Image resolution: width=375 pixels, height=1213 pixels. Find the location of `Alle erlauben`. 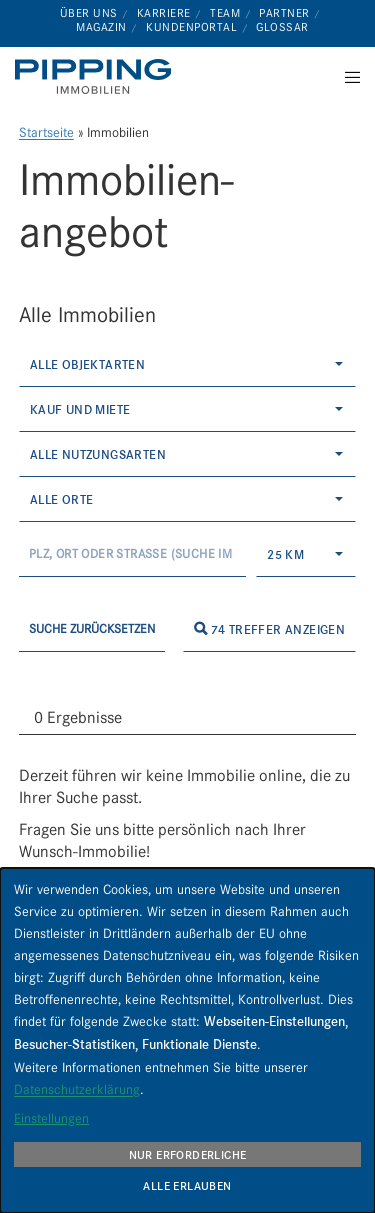

Alle erlauben is located at coordinates (187, 1186).